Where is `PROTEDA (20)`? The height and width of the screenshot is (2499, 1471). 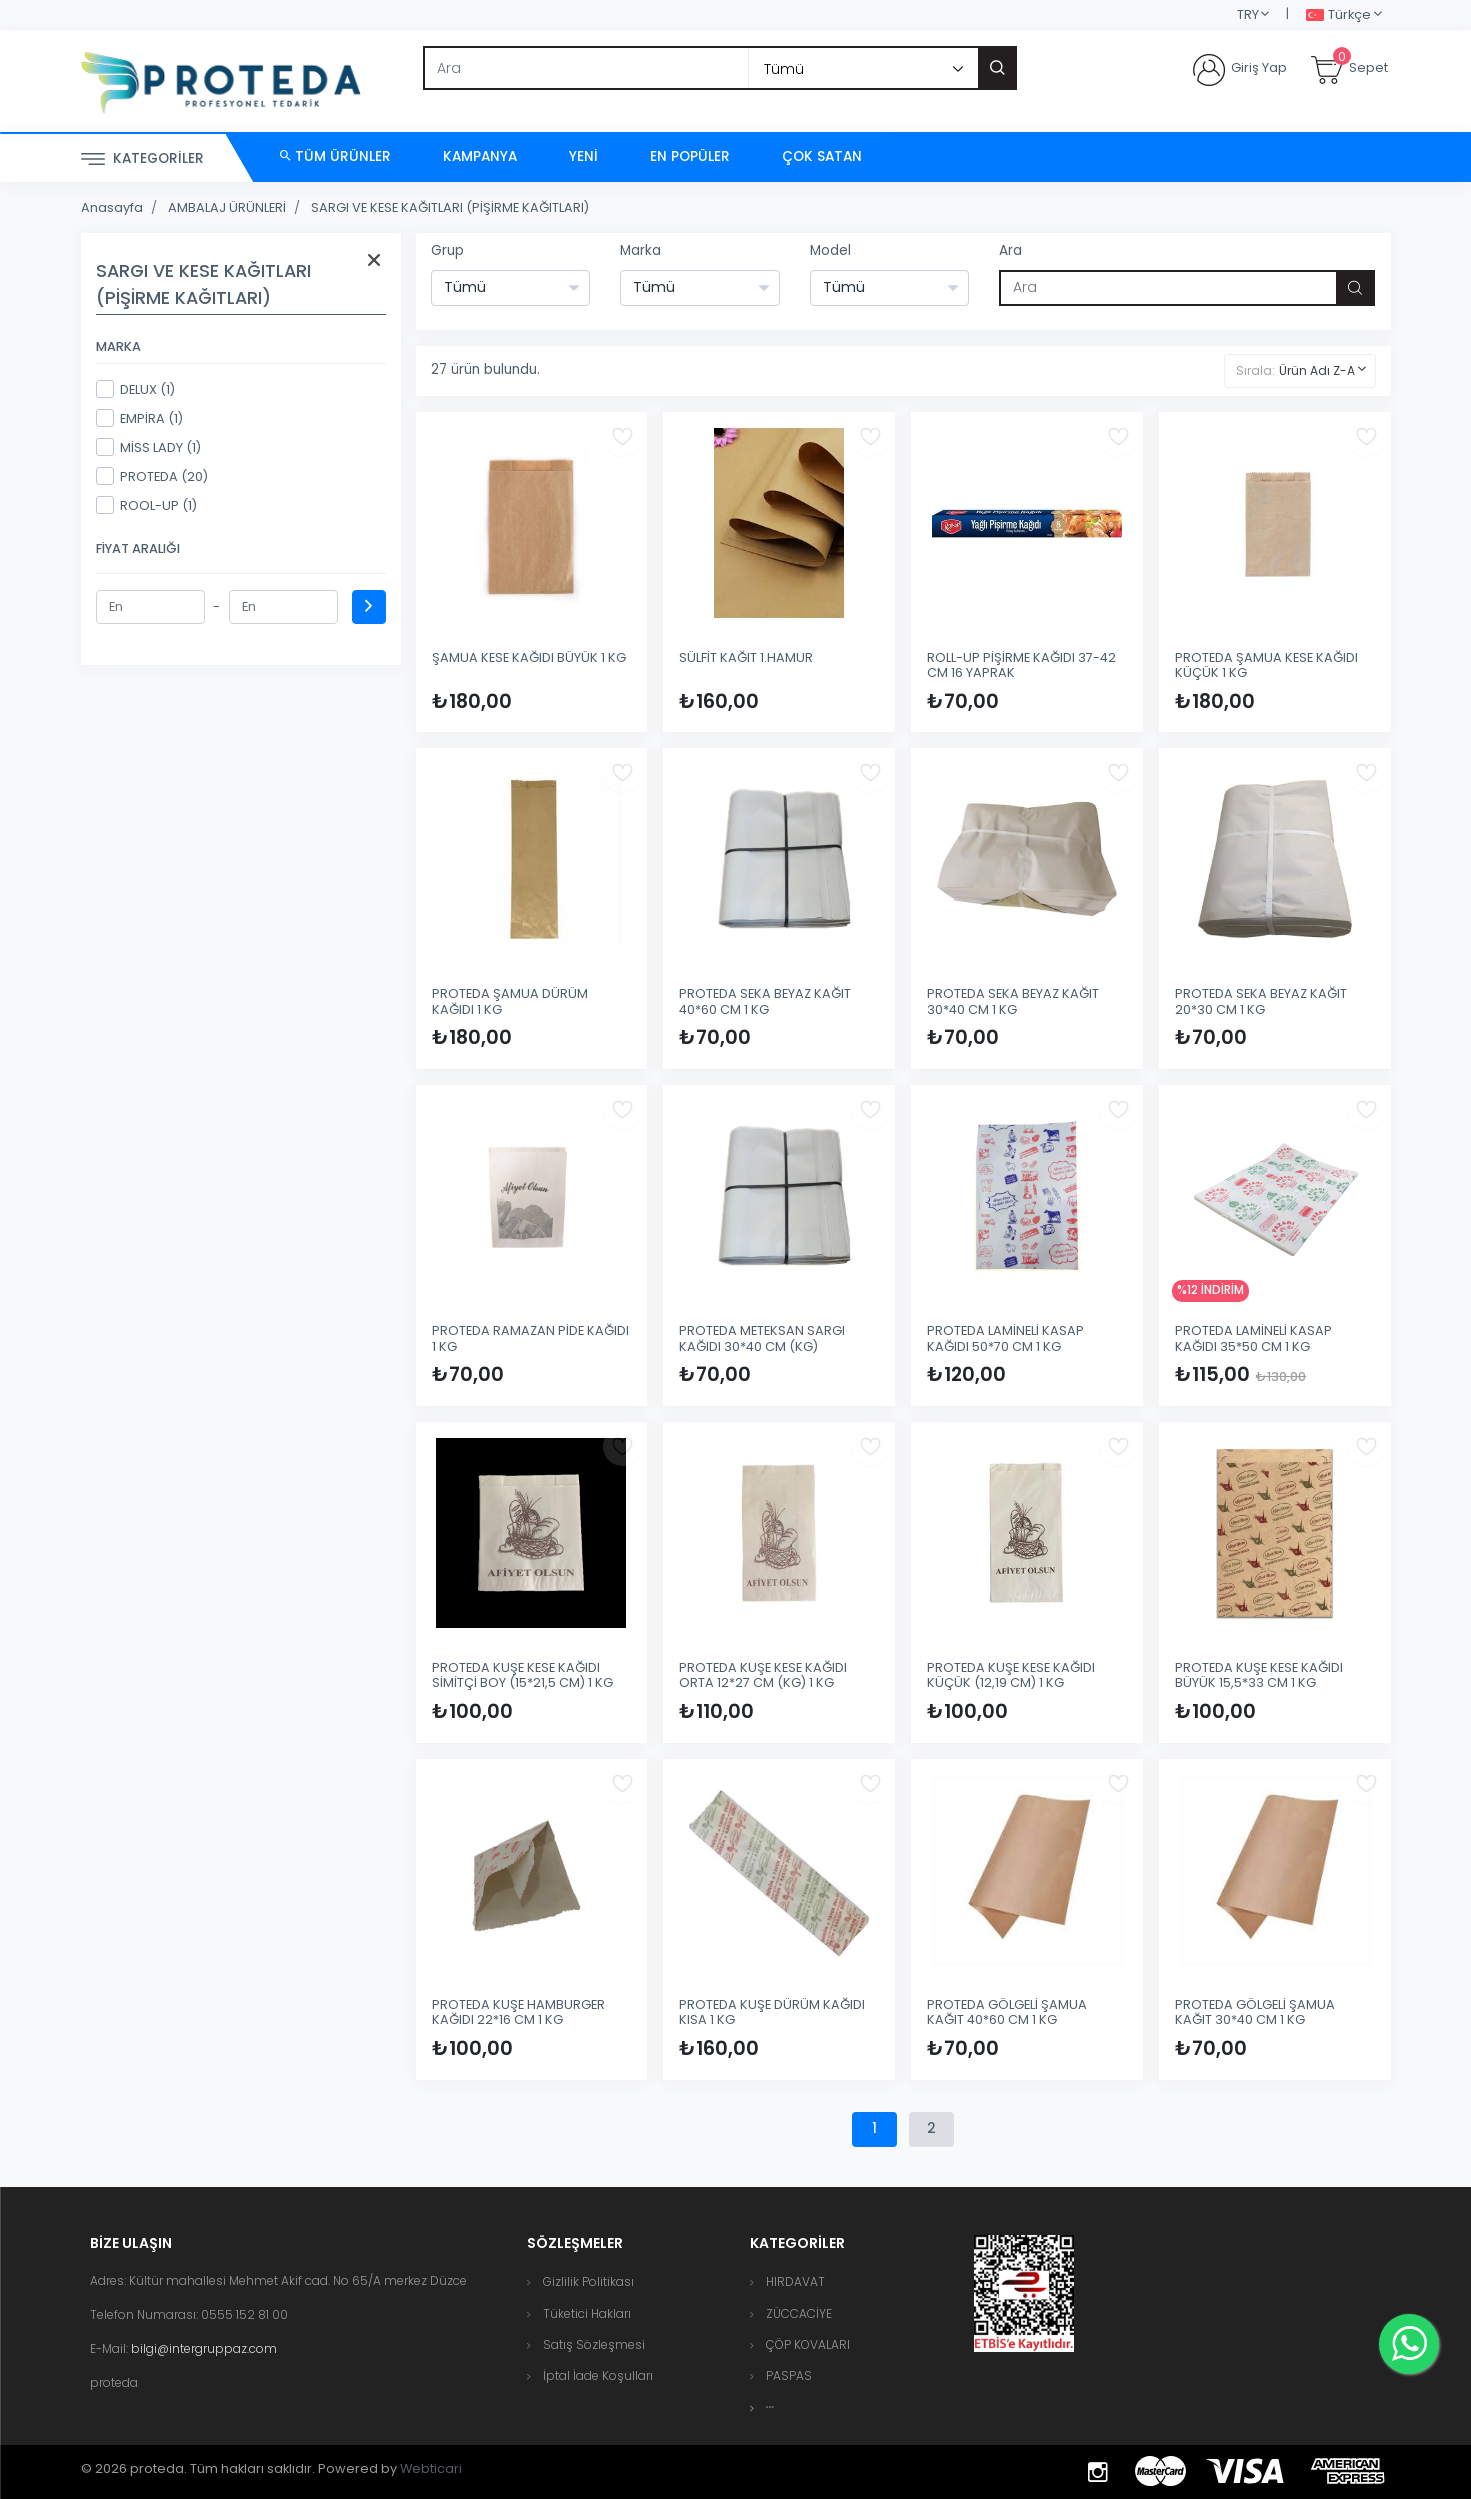
PROTEDA (20) is located at coordinates (152, 476).